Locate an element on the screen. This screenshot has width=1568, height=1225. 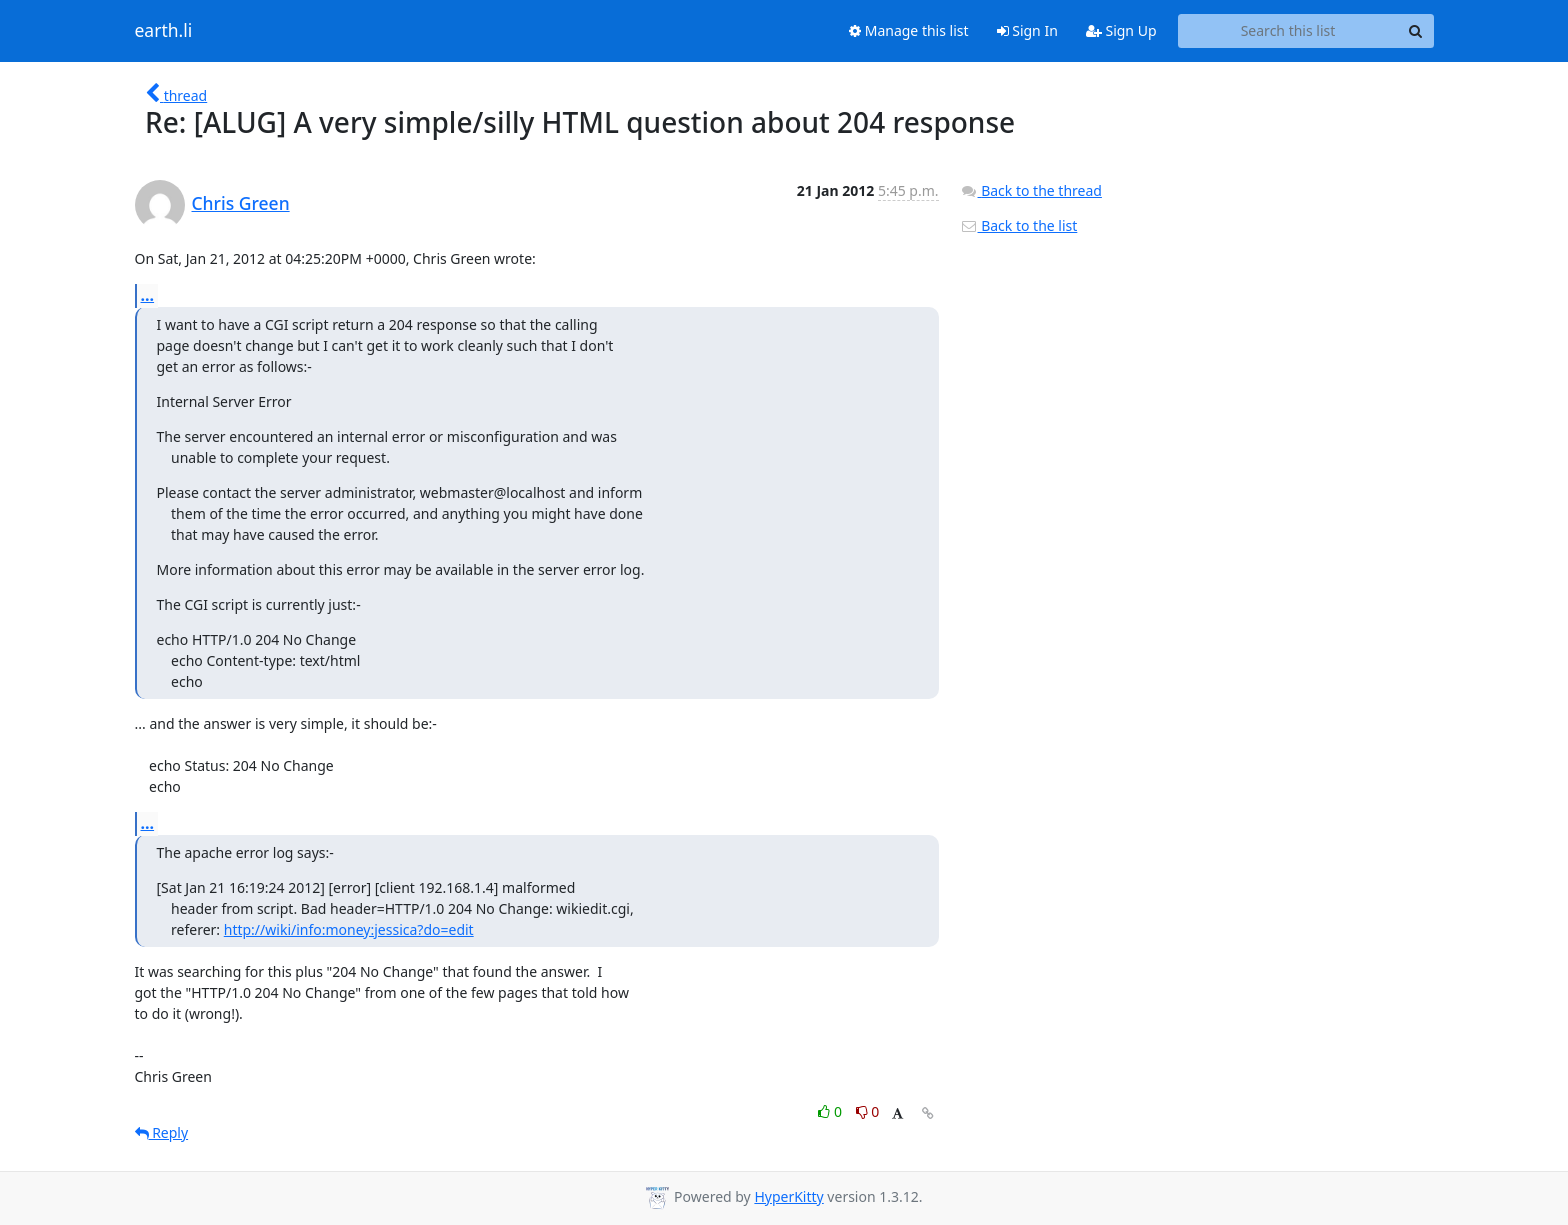
... is located at coordinates (148, 295).